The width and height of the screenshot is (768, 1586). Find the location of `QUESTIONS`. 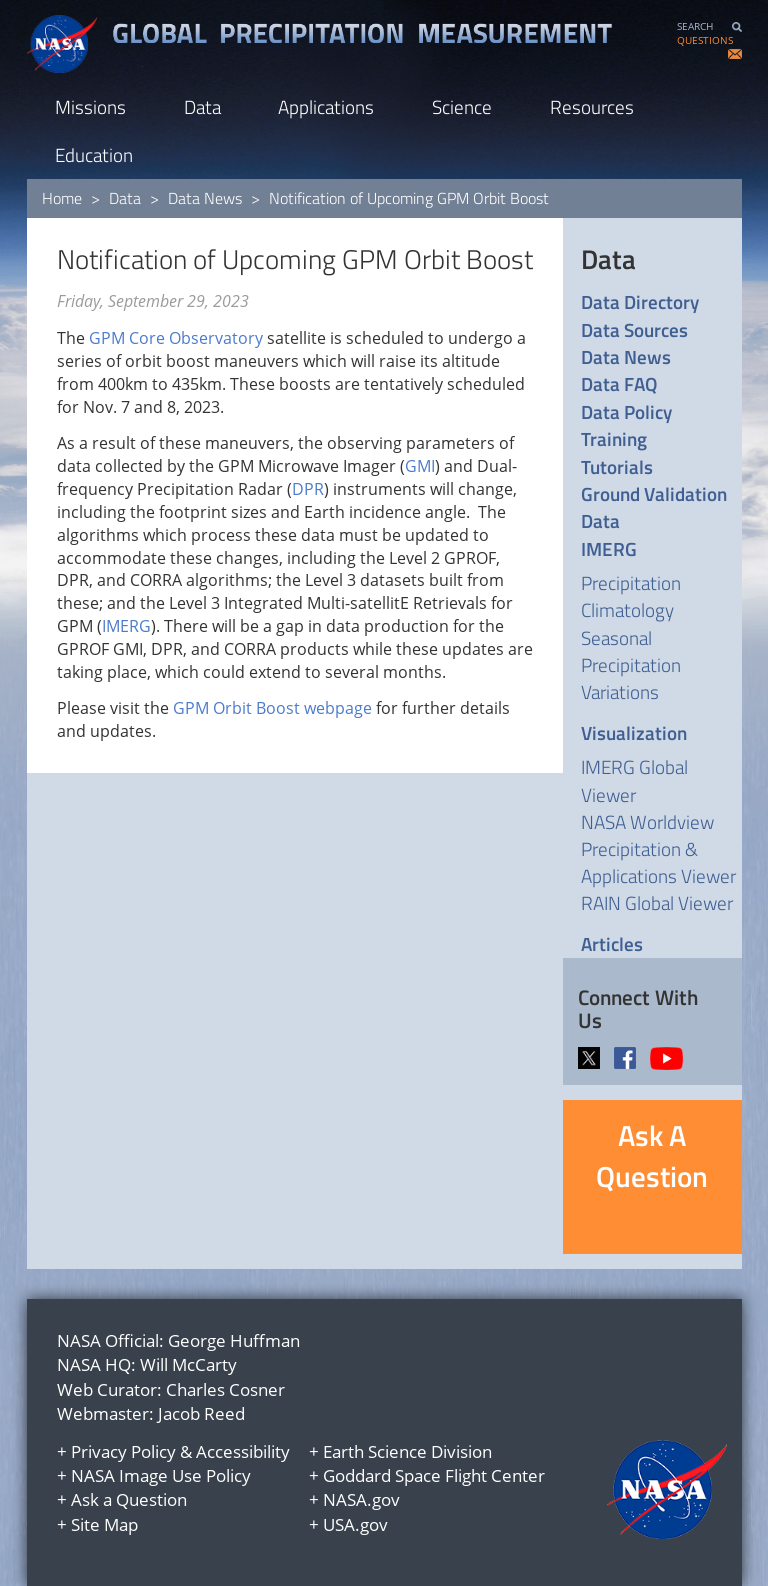

QUESTIONS is located at coordinates (705, 40).